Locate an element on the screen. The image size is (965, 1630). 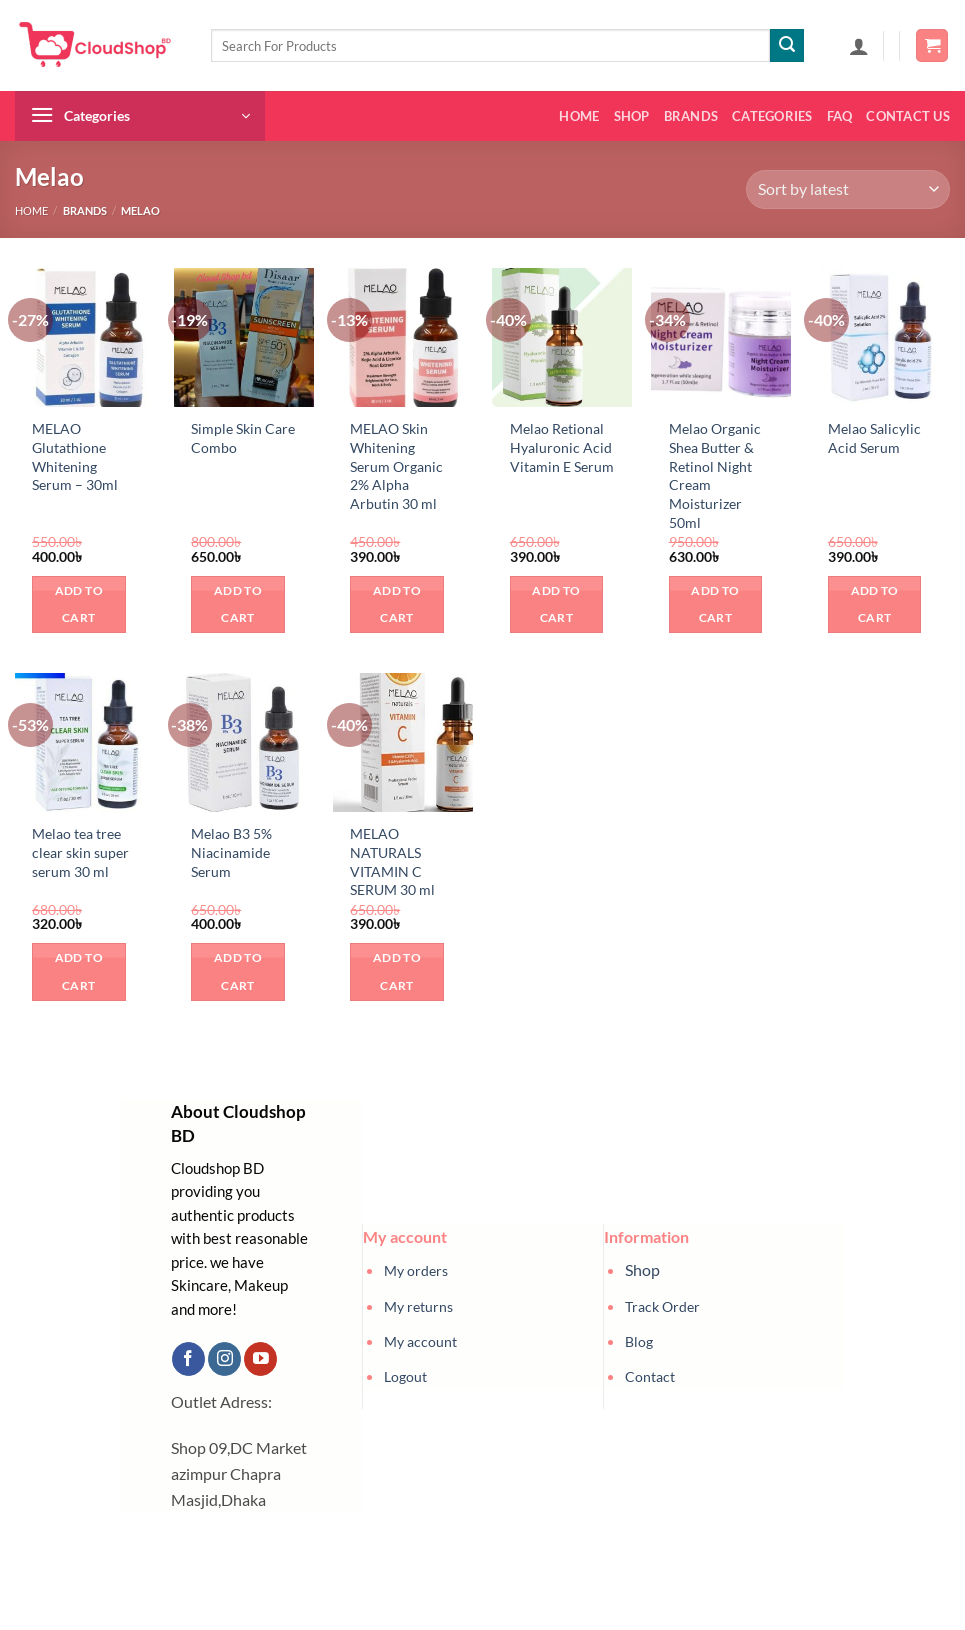
Contact is located at coordinates (650, 1376).